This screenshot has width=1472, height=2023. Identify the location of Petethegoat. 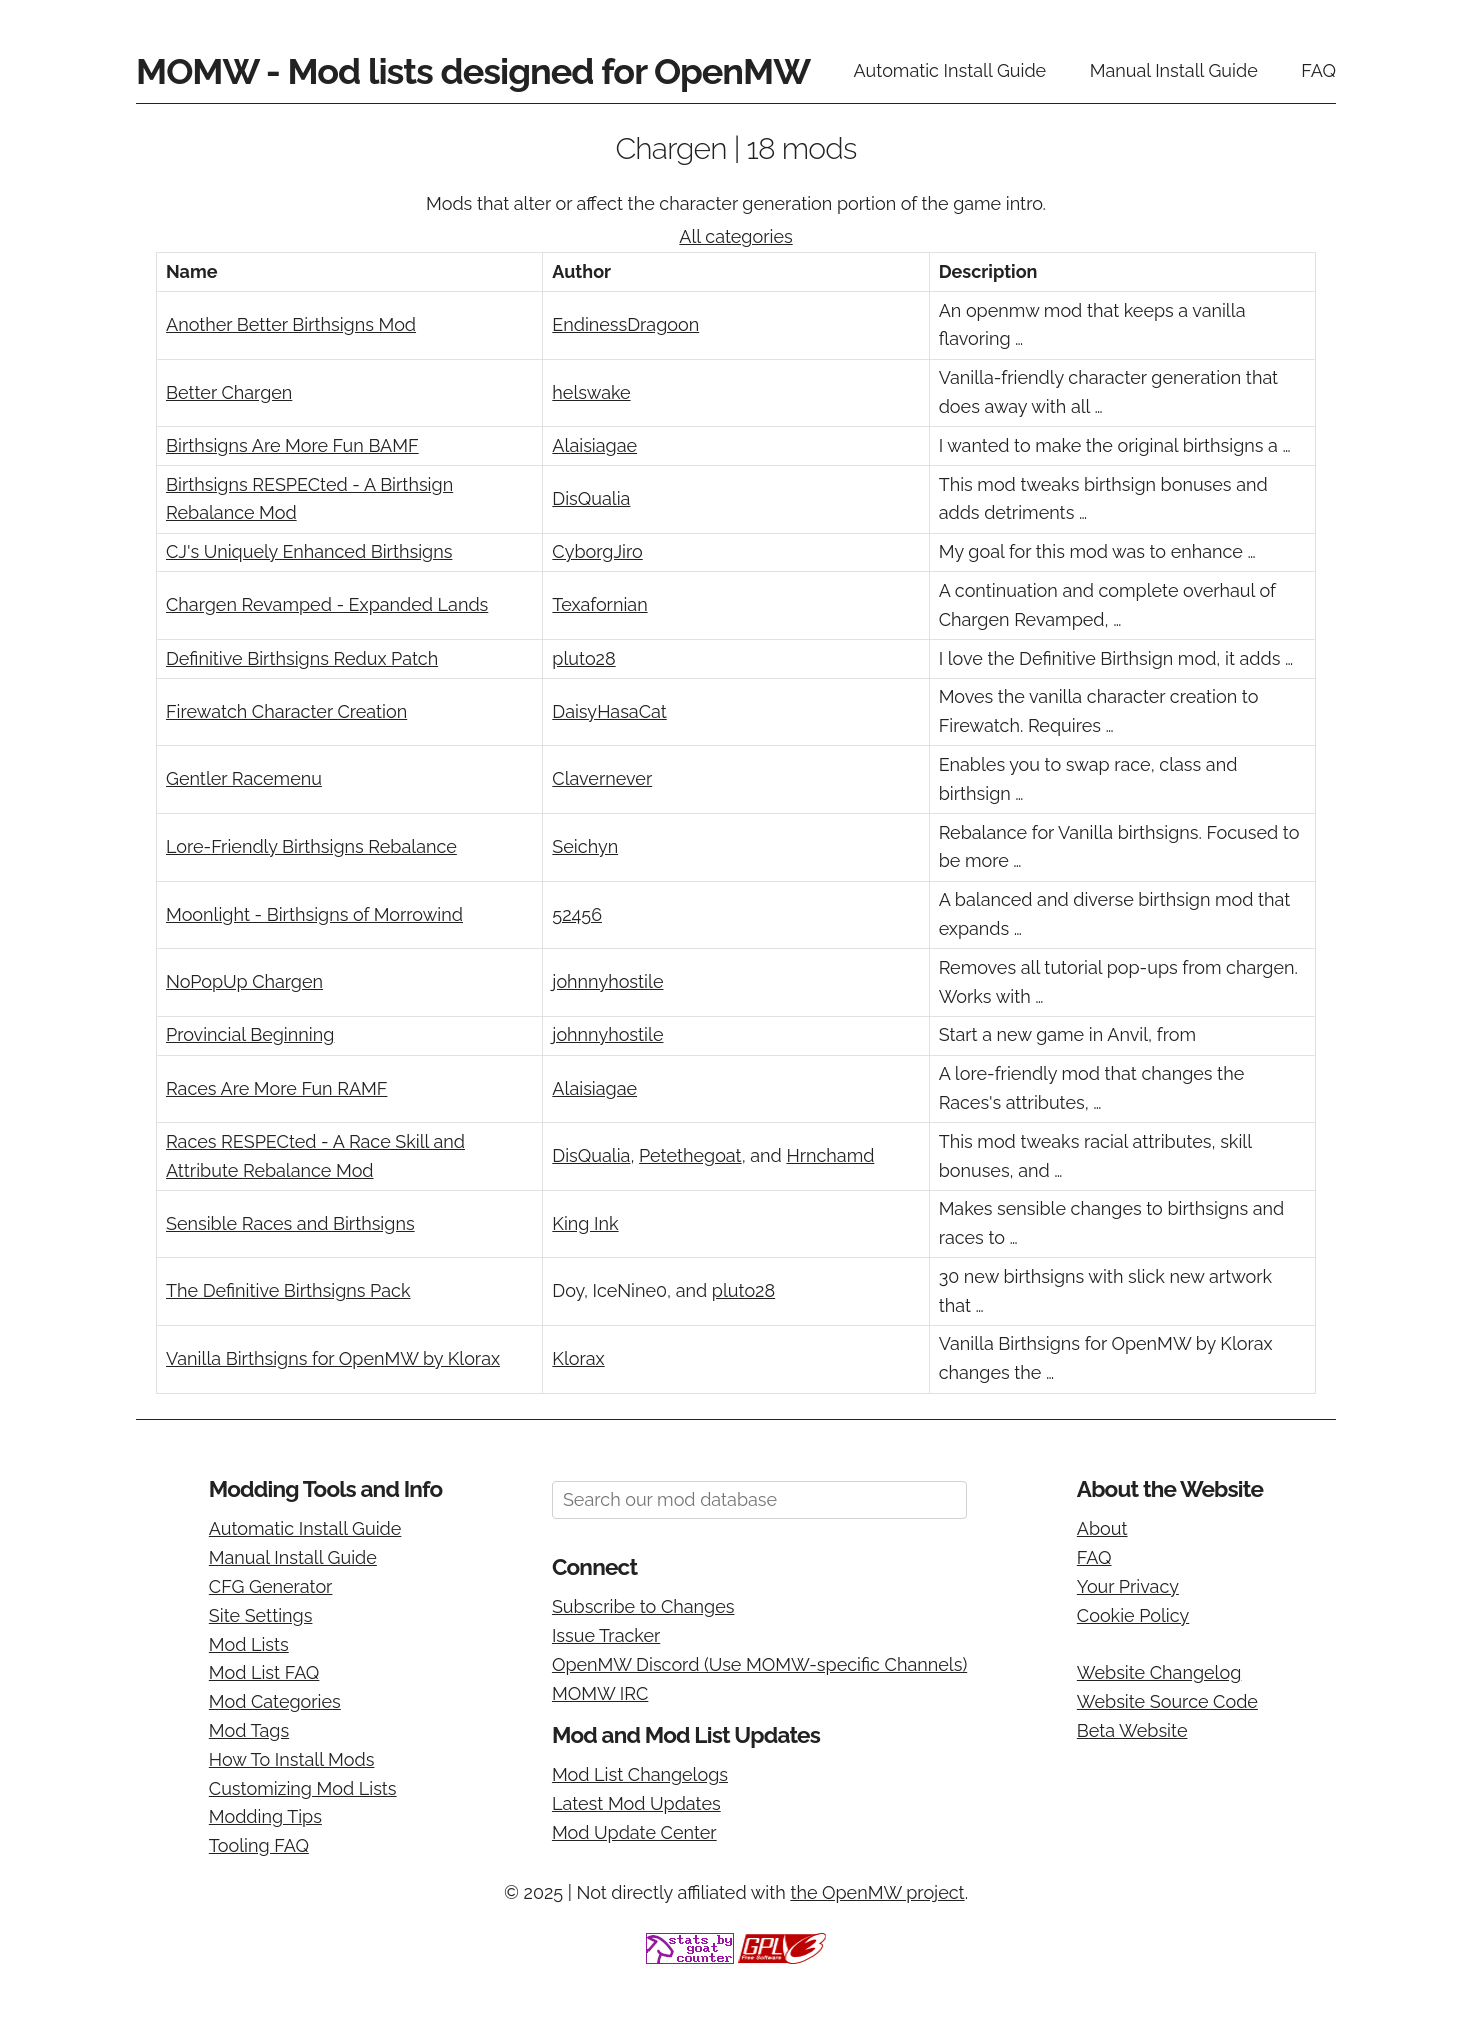
(690, 1155).